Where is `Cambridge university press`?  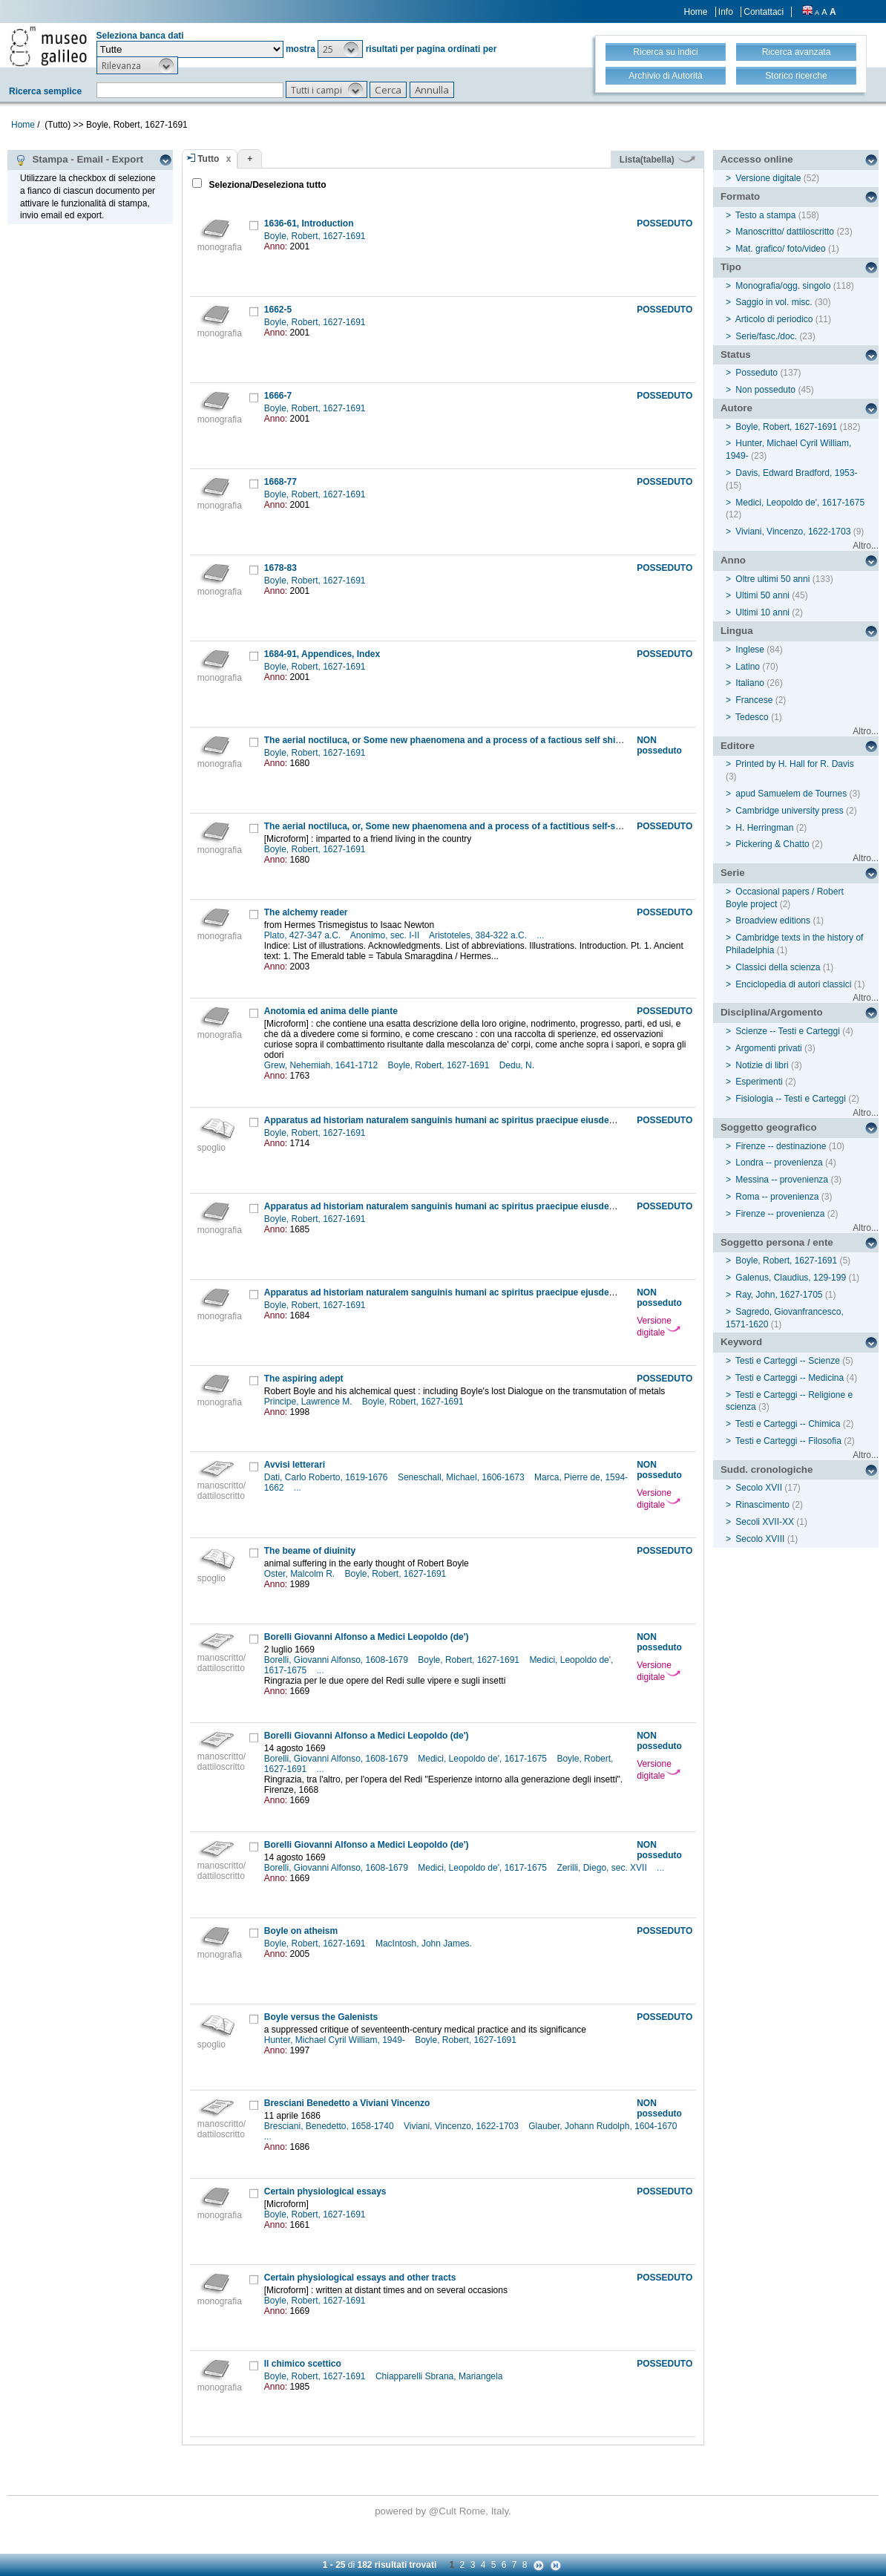
Cambridge university press is located at coordinates (789, 810).